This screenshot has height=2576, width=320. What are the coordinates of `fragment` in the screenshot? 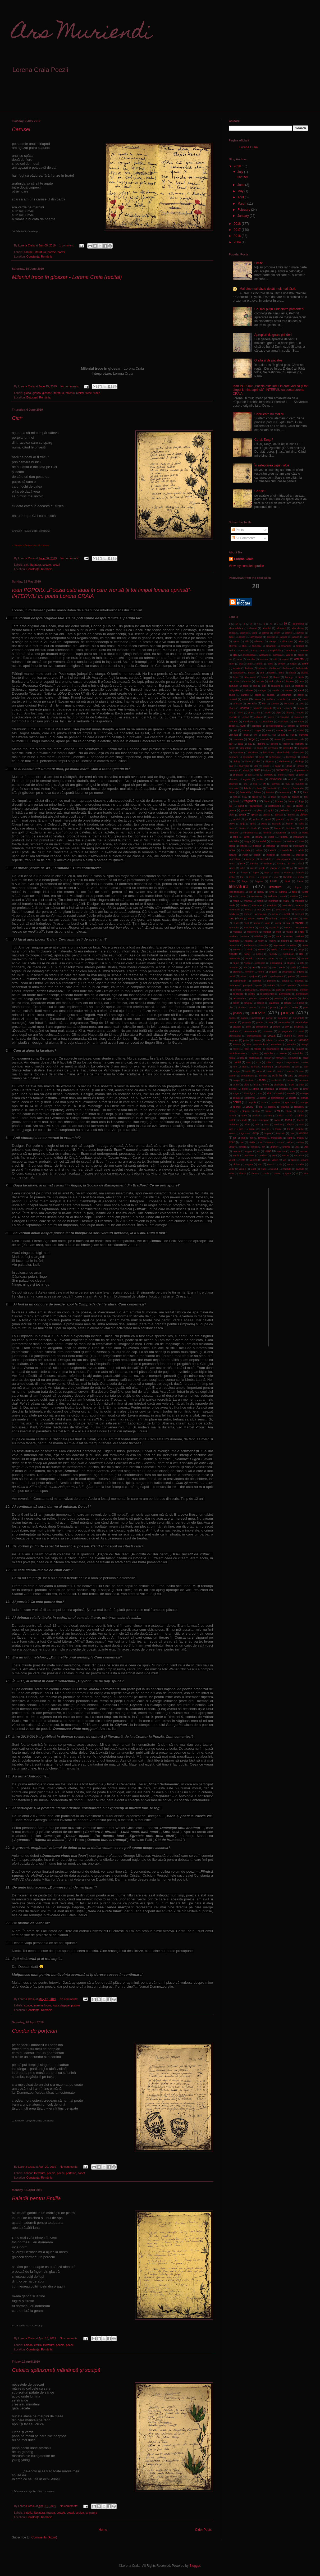 It's located at (250, 801).